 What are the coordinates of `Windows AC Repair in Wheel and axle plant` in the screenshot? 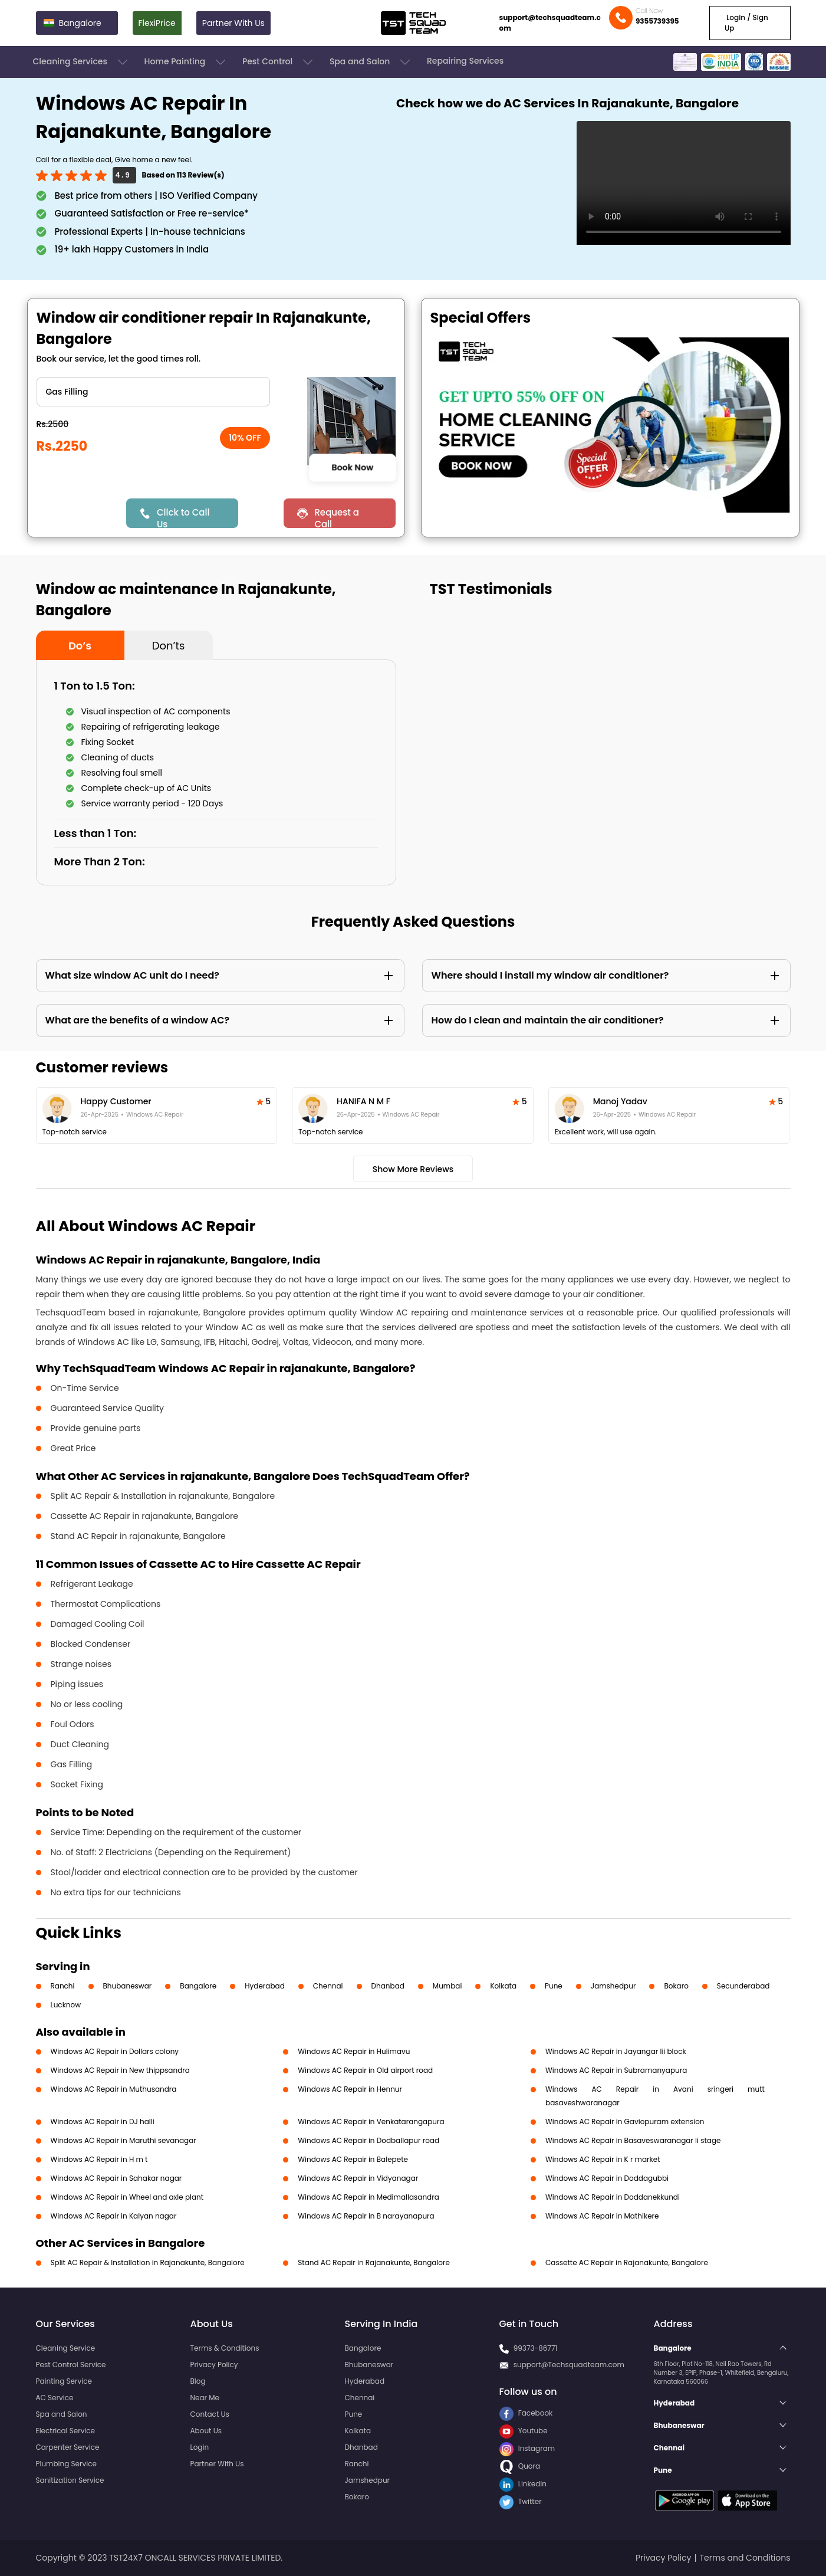 It's located at (127, 2197).